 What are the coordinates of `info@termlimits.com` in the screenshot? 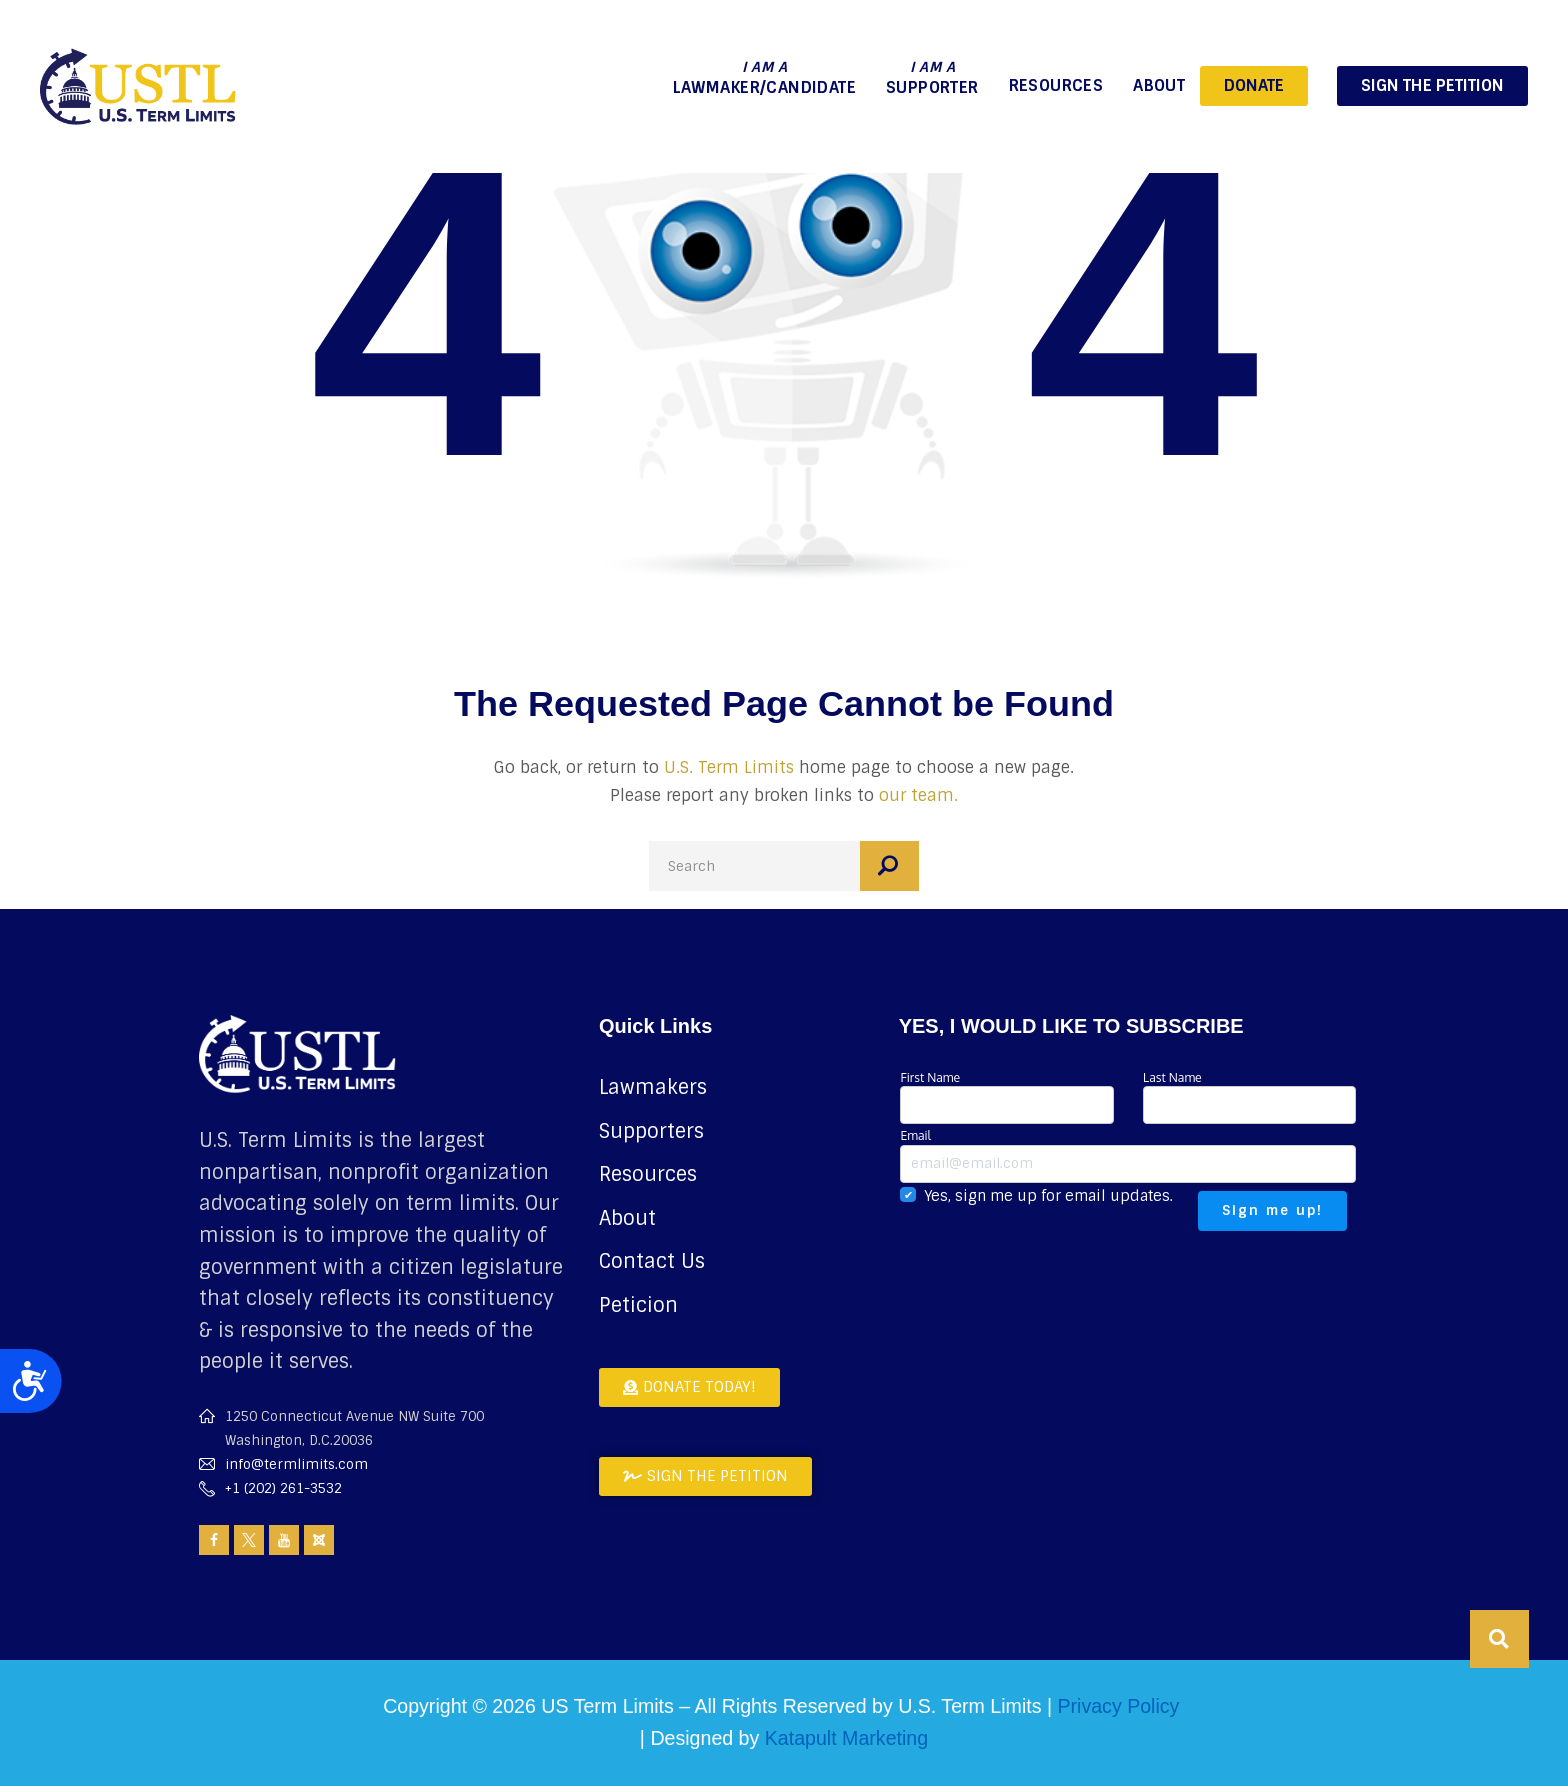 It's located at (296, 1464).